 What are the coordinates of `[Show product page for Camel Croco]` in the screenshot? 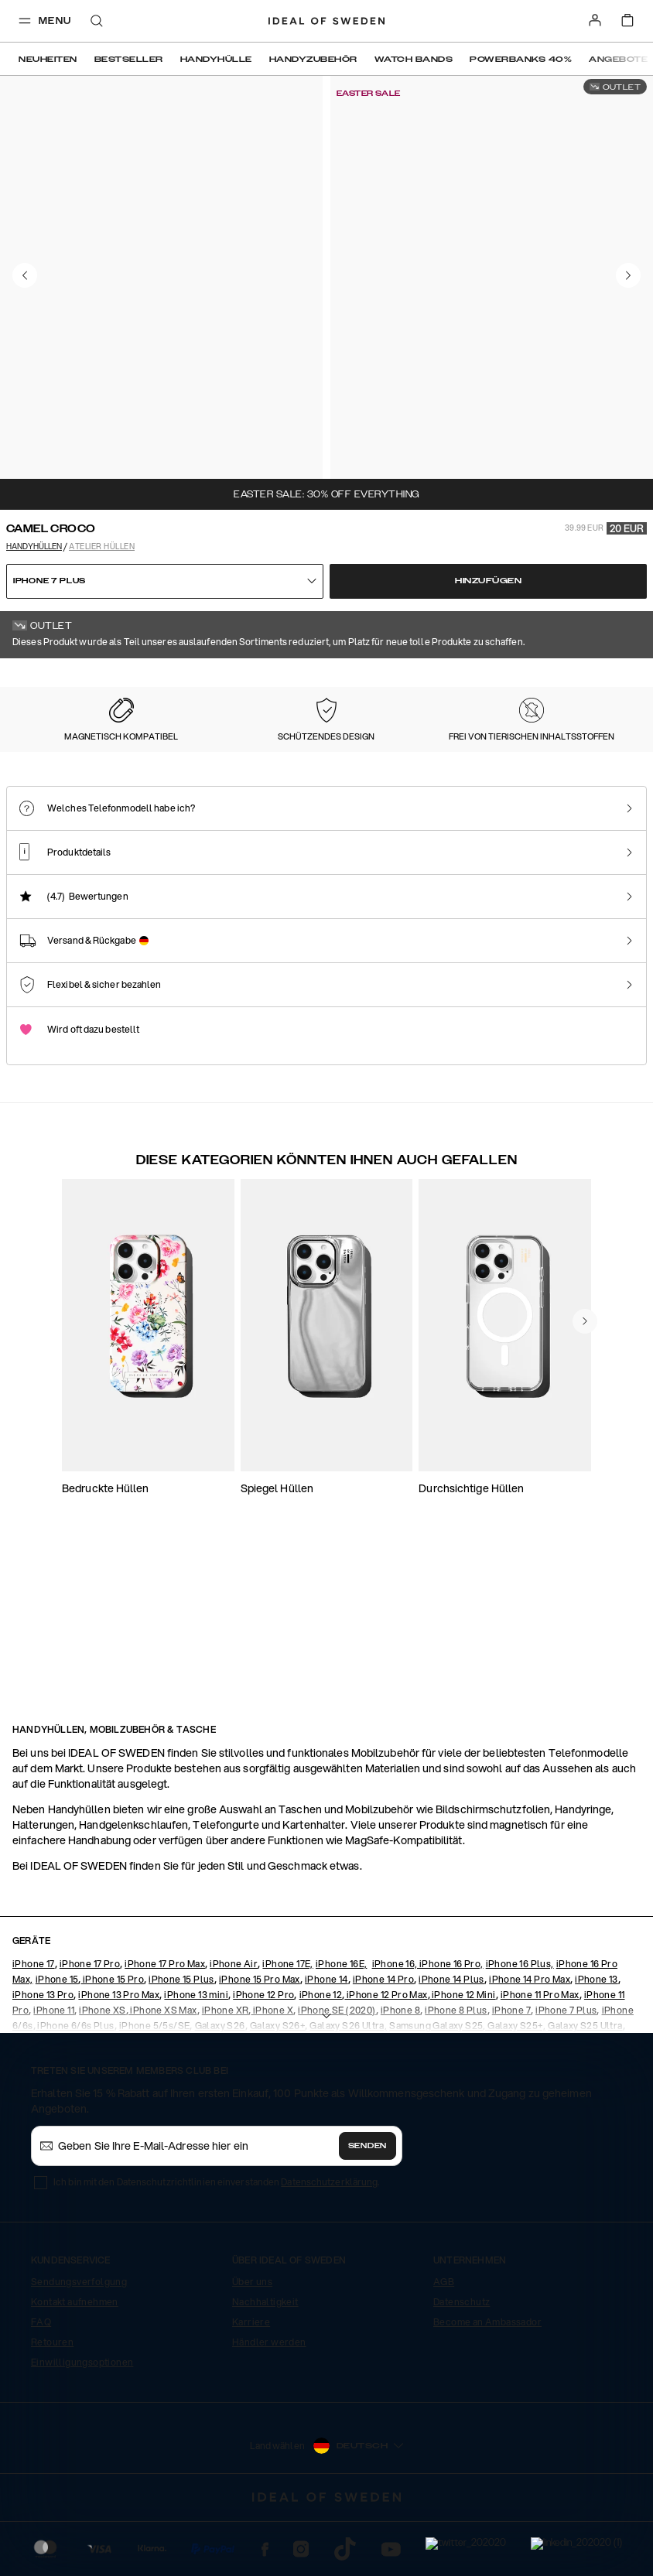 It's located at (78, 810).